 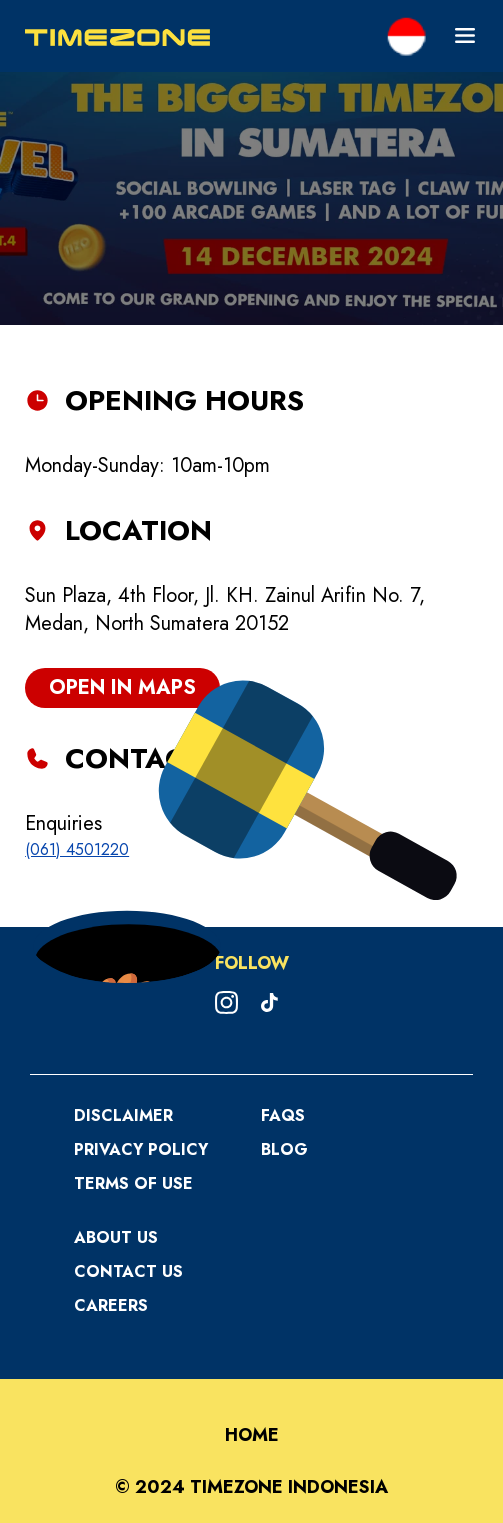 I want to click on Privacy Policy, so click(x=141, y=1149).